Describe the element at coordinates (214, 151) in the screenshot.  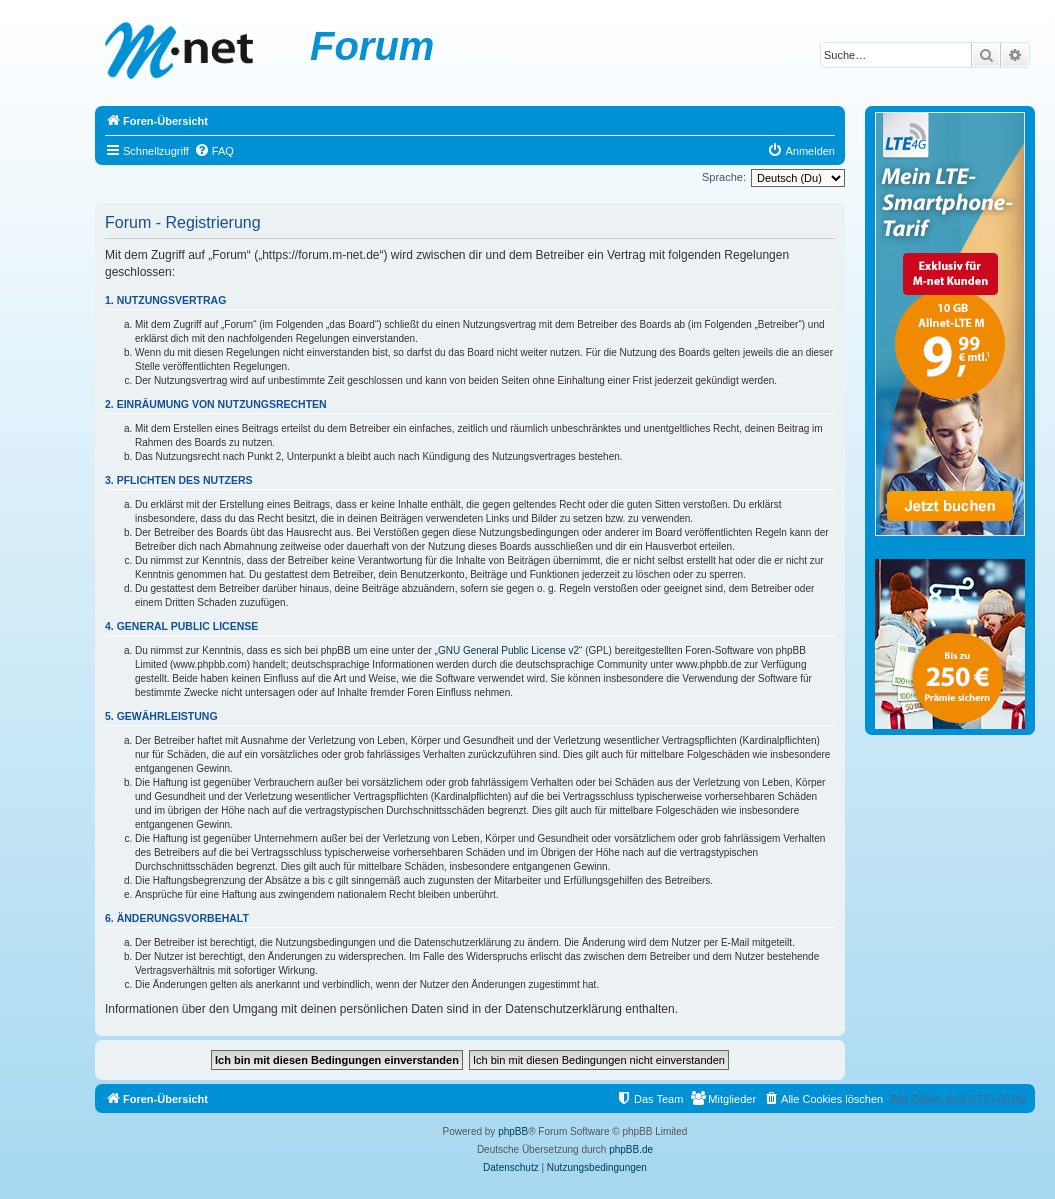
I see `[menuitem]` at that location.